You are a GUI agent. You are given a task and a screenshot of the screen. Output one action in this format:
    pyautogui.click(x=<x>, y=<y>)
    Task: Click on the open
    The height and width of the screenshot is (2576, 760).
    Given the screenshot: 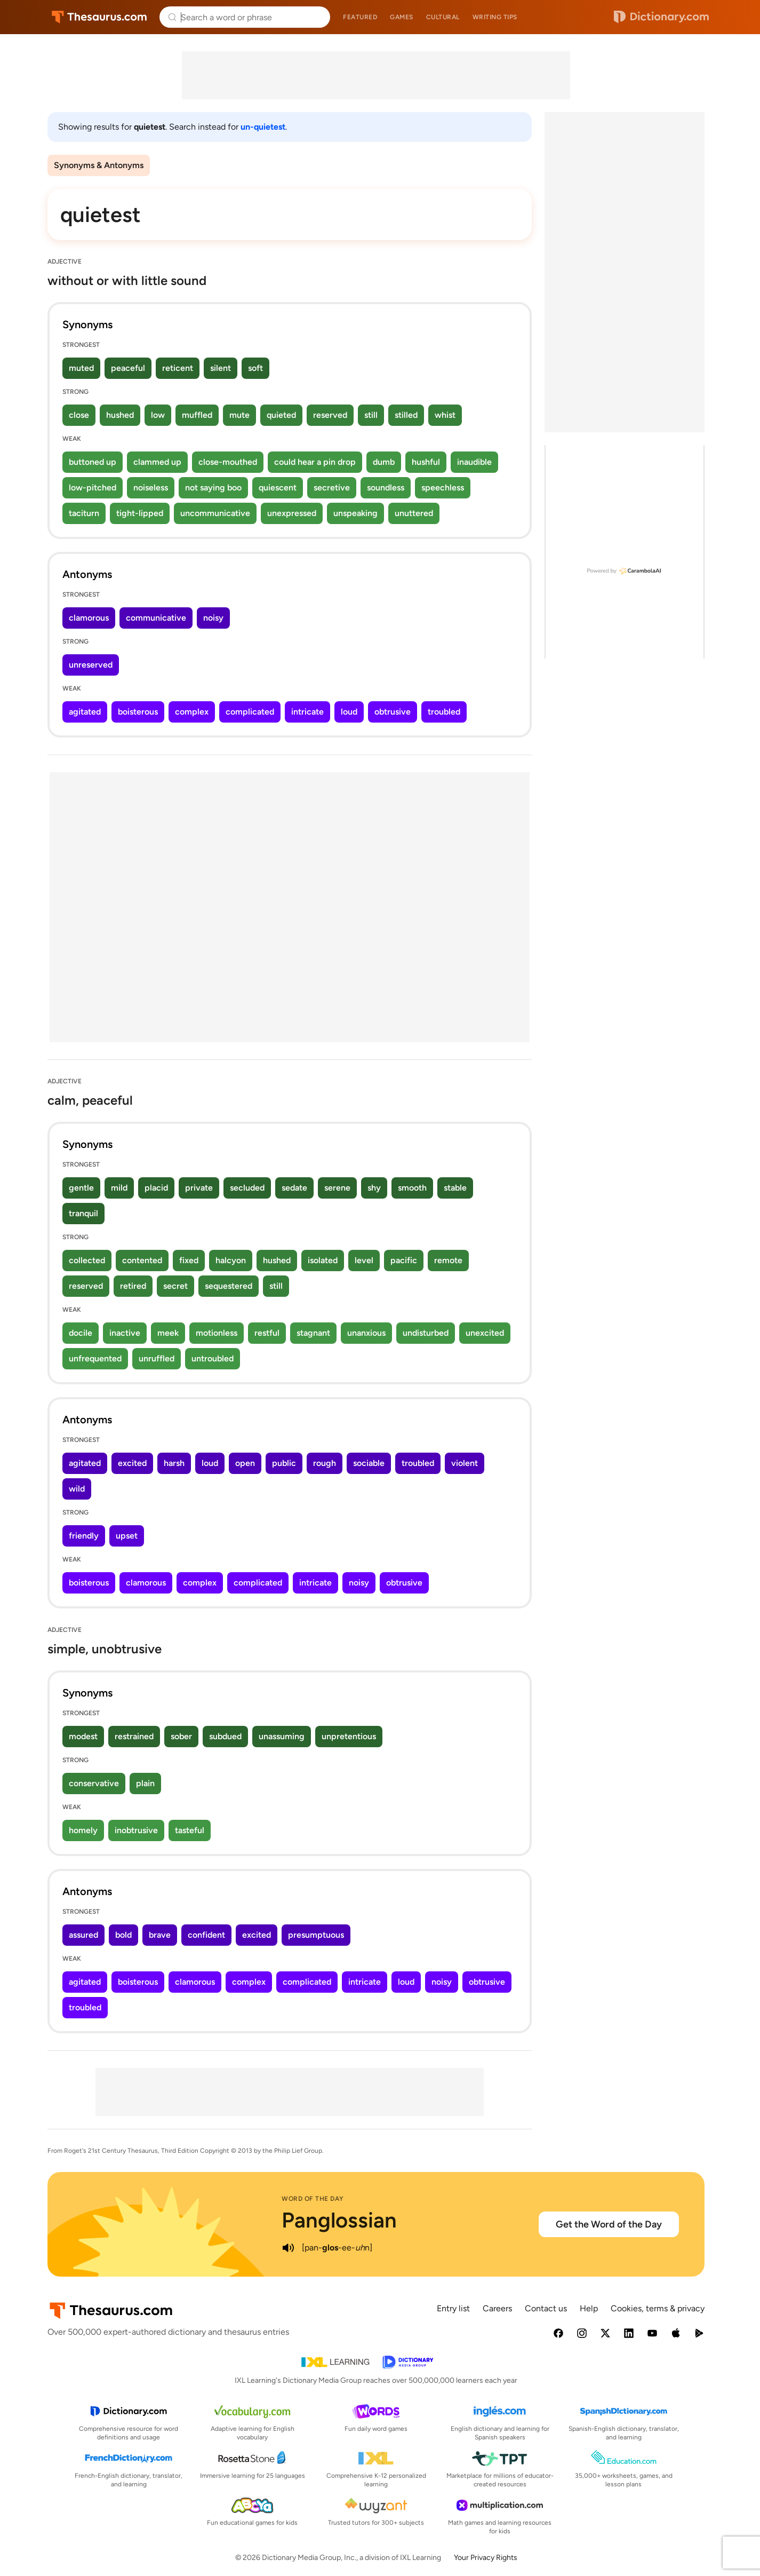 What is the action you would take?
    pyautogui.click(x=245, y=1463)
    